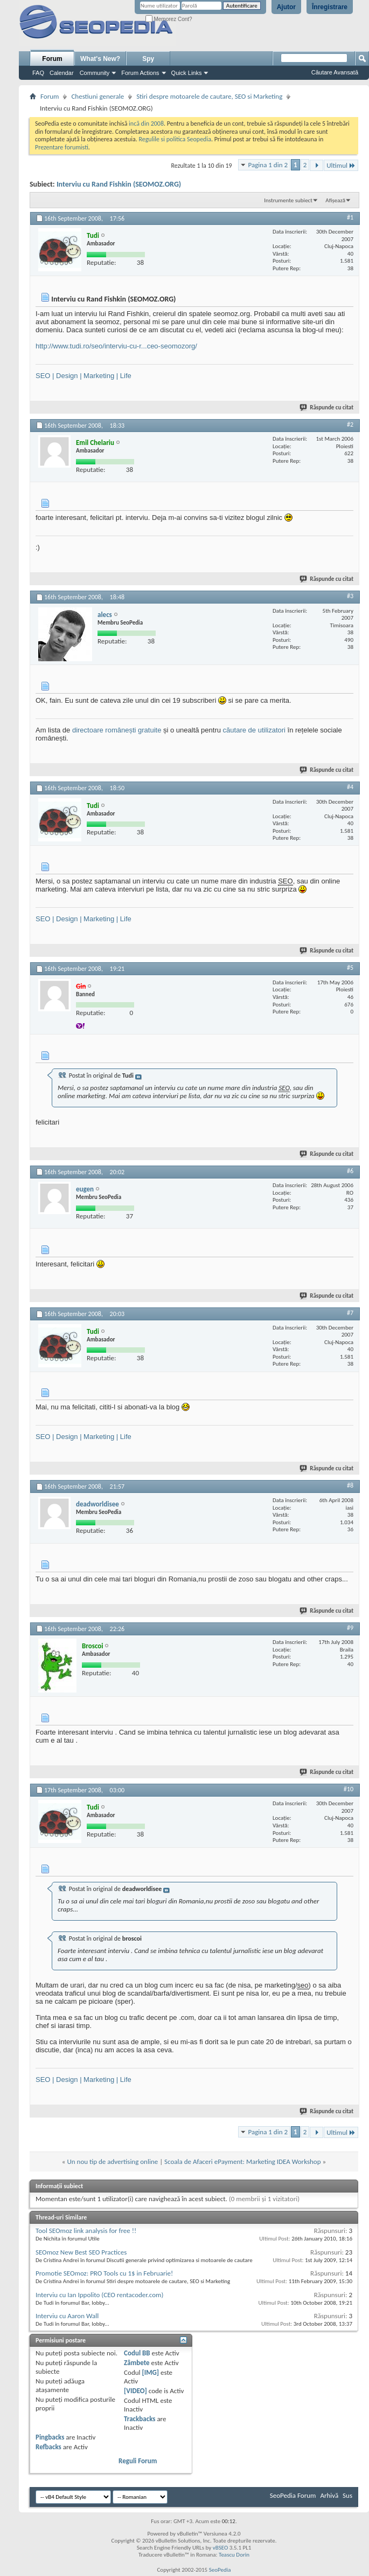 This screenshot has width=369, height=2576. Describe the element at coordinates (329, 2495) in the screenshot. I see `Arhivă` at that location.